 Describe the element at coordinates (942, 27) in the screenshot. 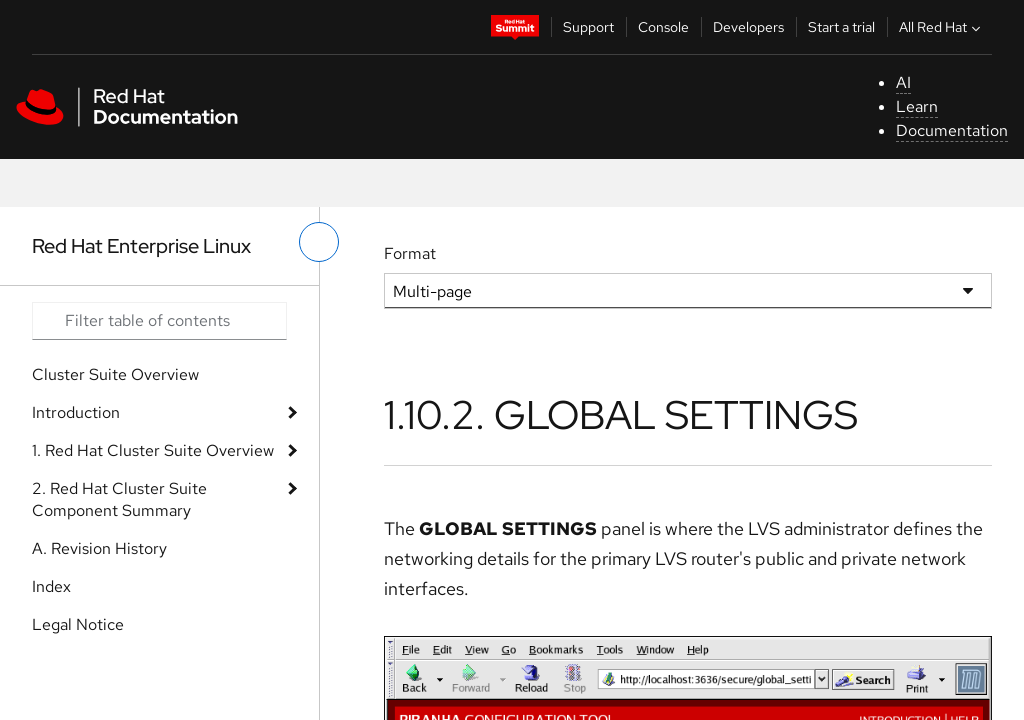

I see `All Red Hat` at that location.